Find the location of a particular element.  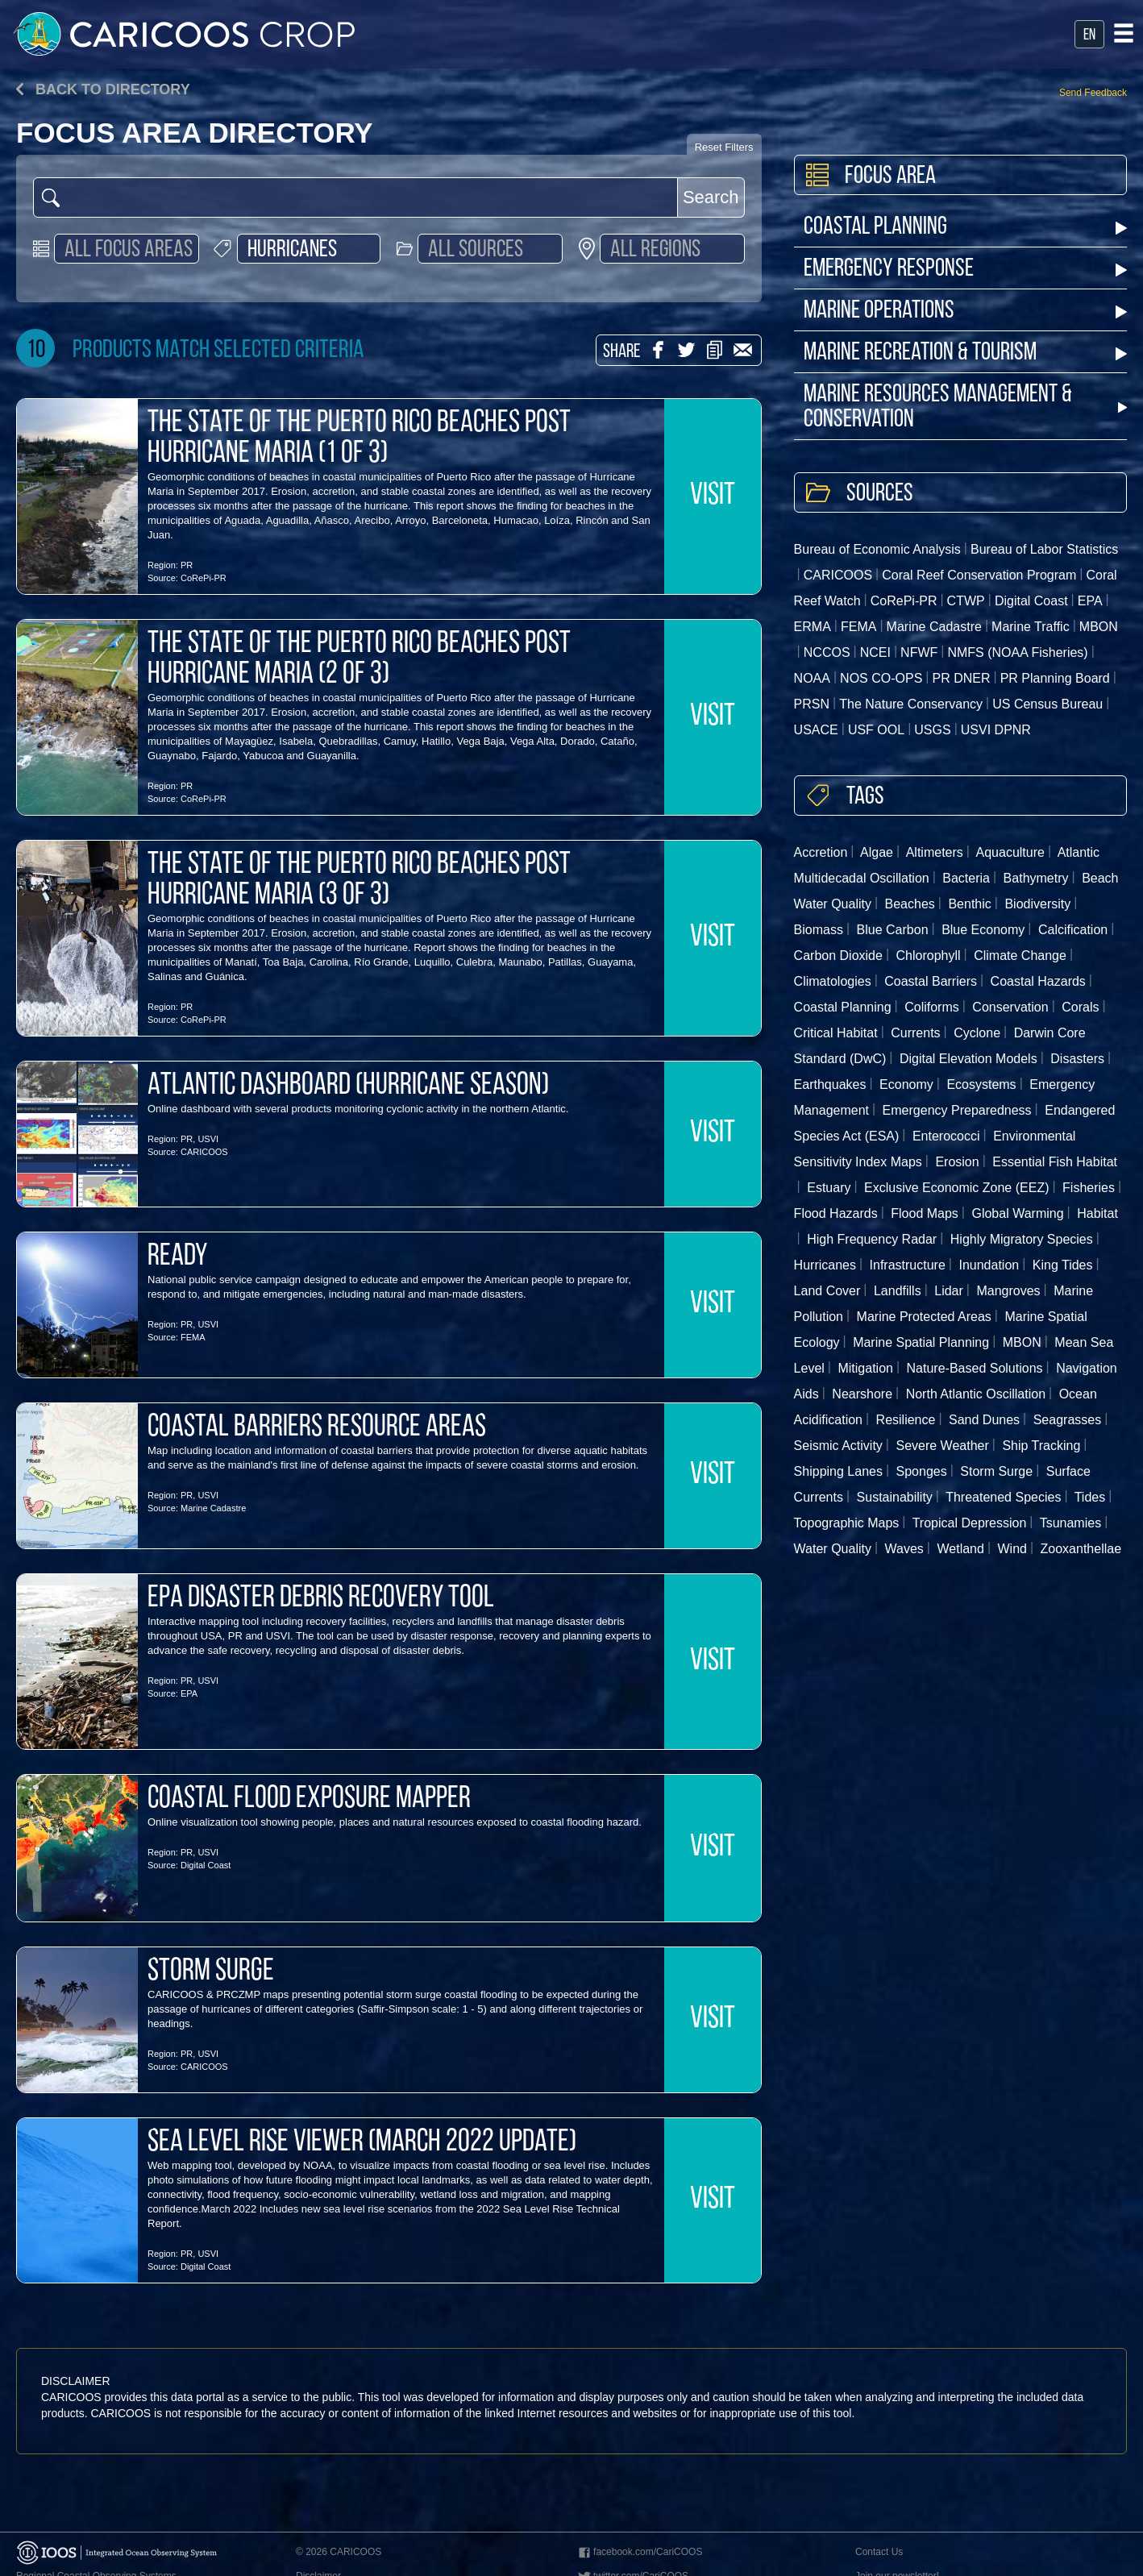

FEMA is located at coordinates (193, 1337).